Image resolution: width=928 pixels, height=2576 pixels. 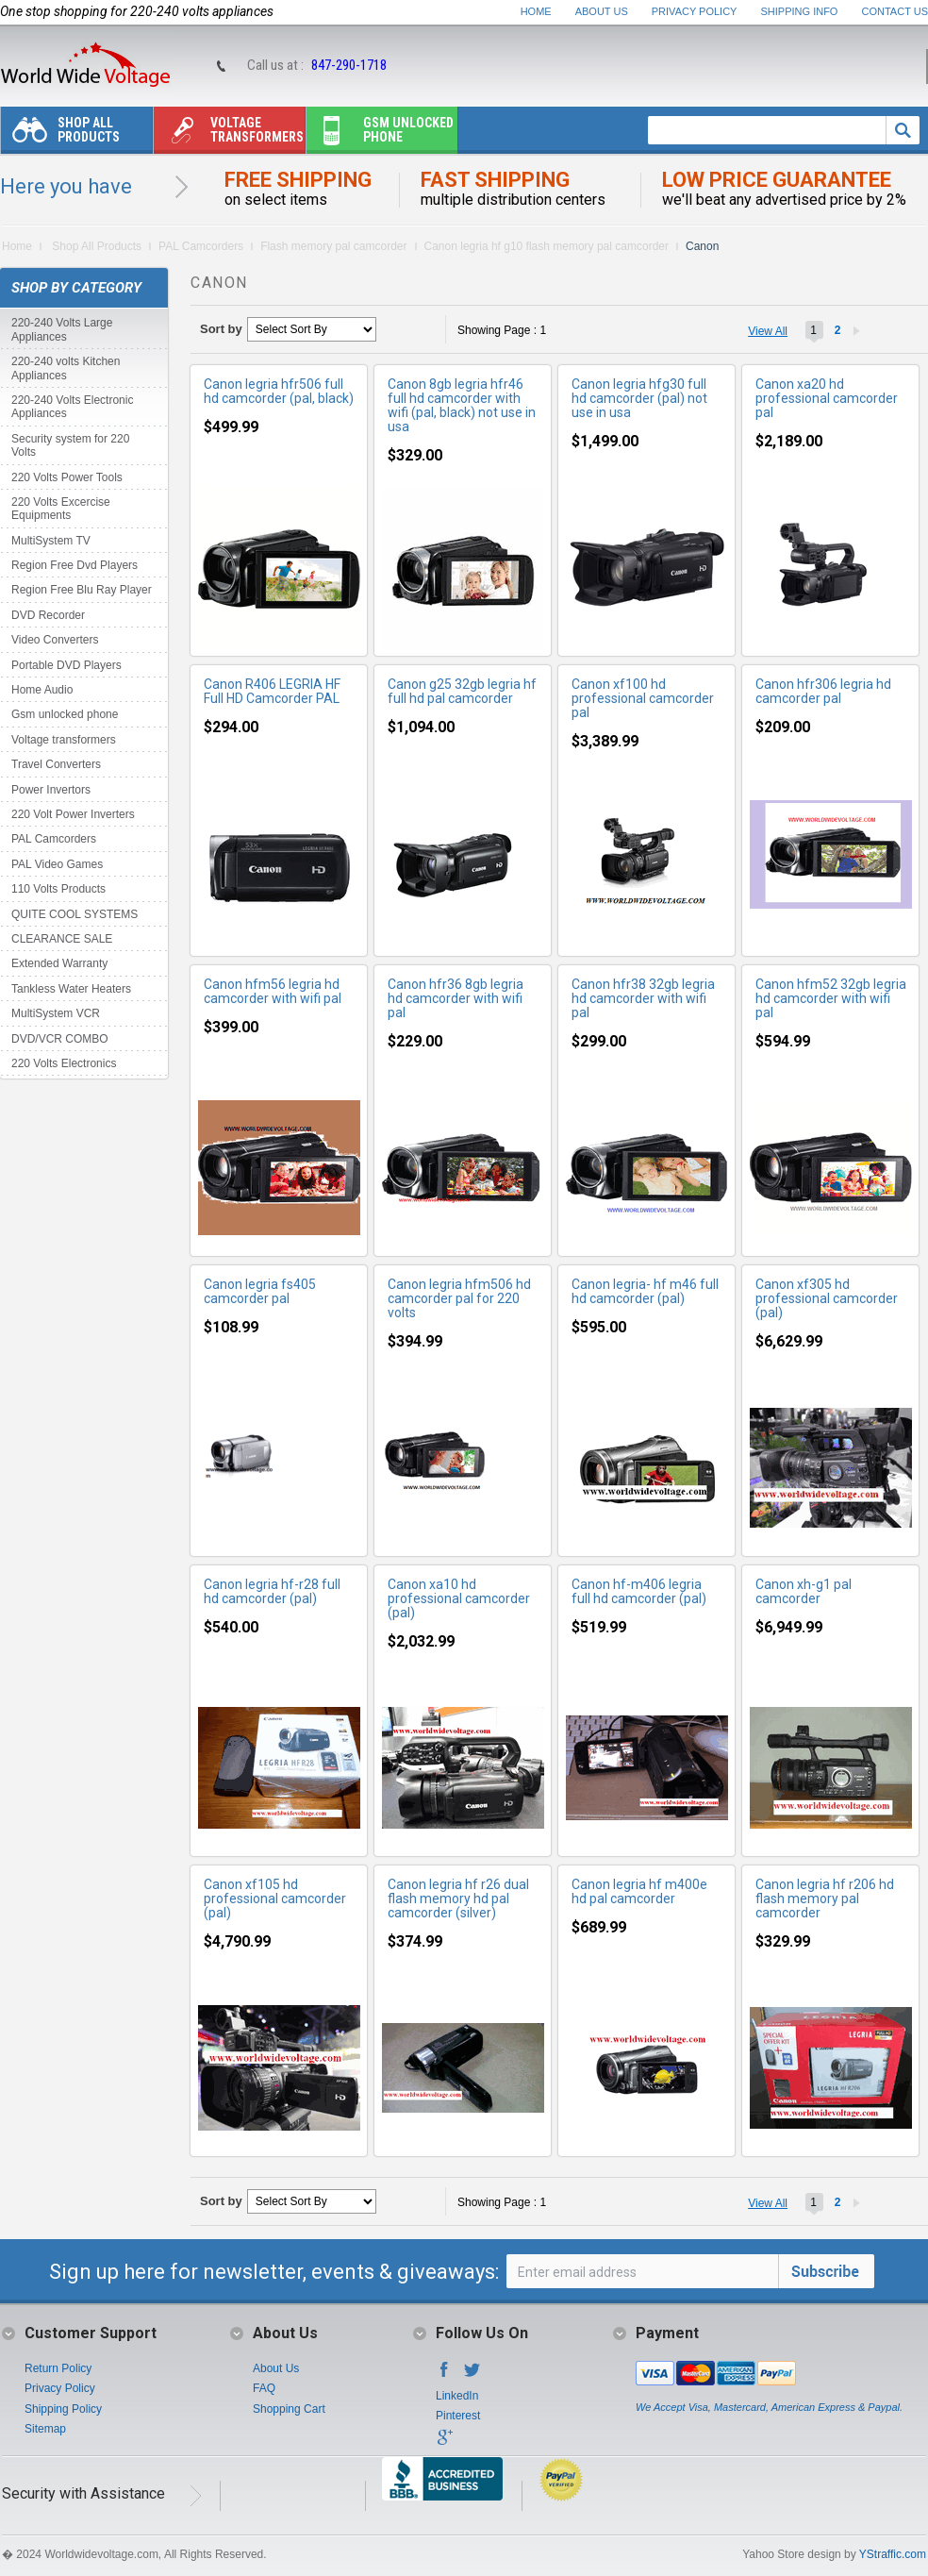 What do you see at coordinates (45, 2428) in the screenshot?
I see `Sitemap` at bounding box center [45, 2428].